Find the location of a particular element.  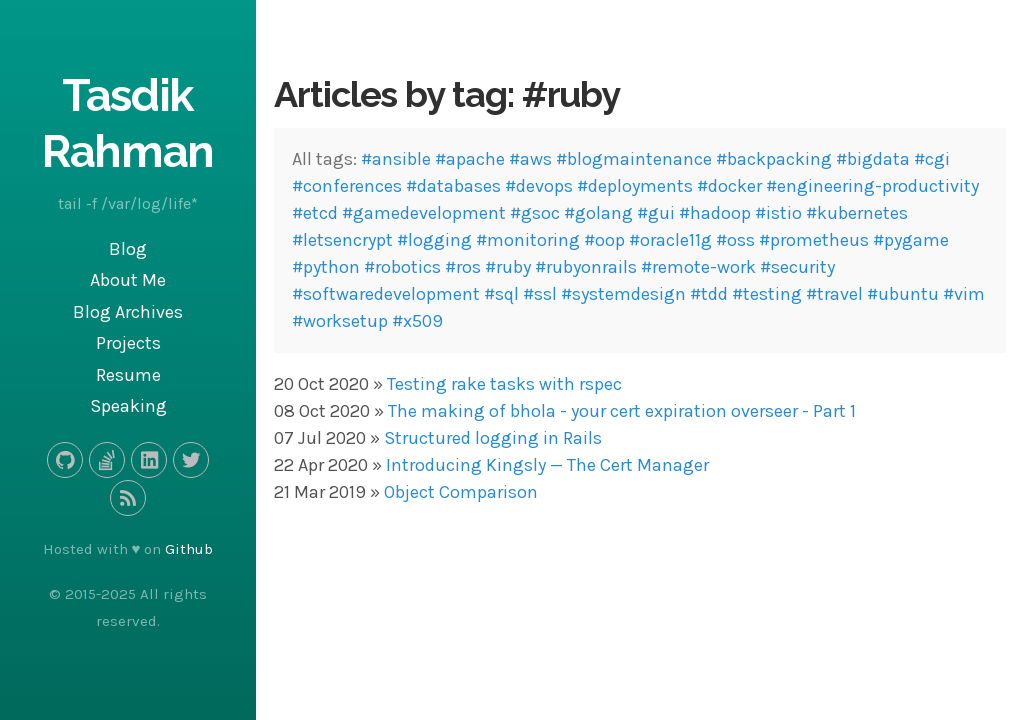

#blogmaintenance is located at coordinates (634, 159).